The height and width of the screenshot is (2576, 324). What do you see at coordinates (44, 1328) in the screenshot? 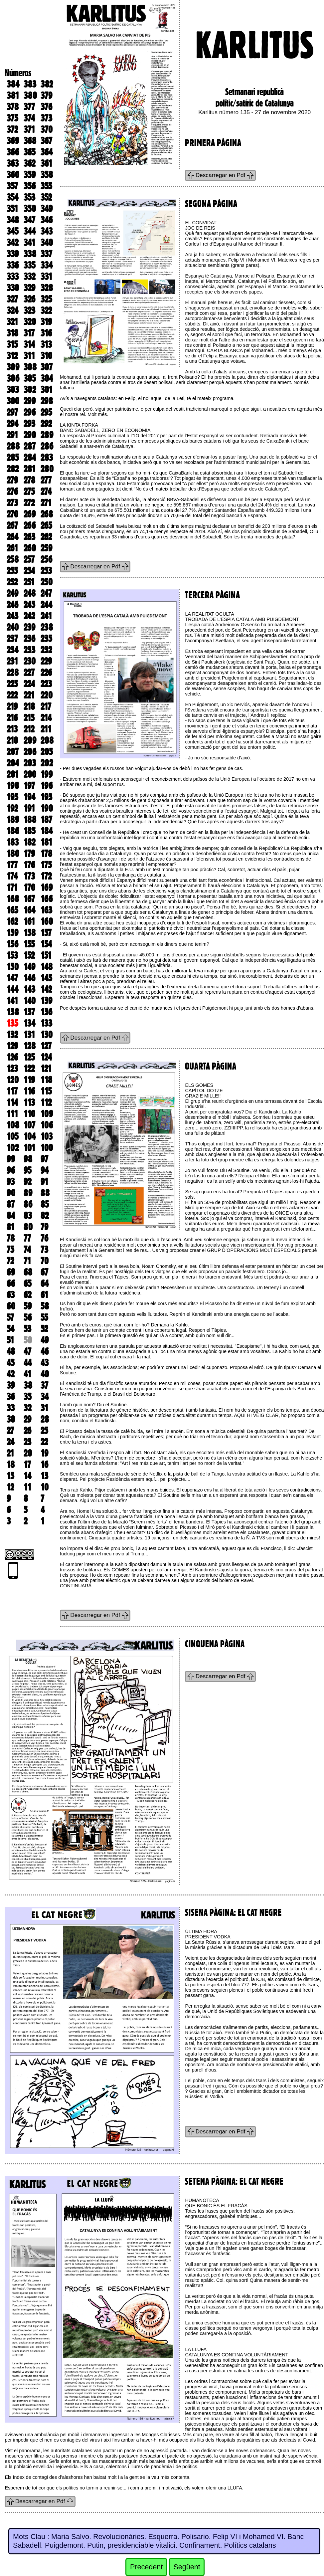
I see `52` at bounding box center [44, 1328].